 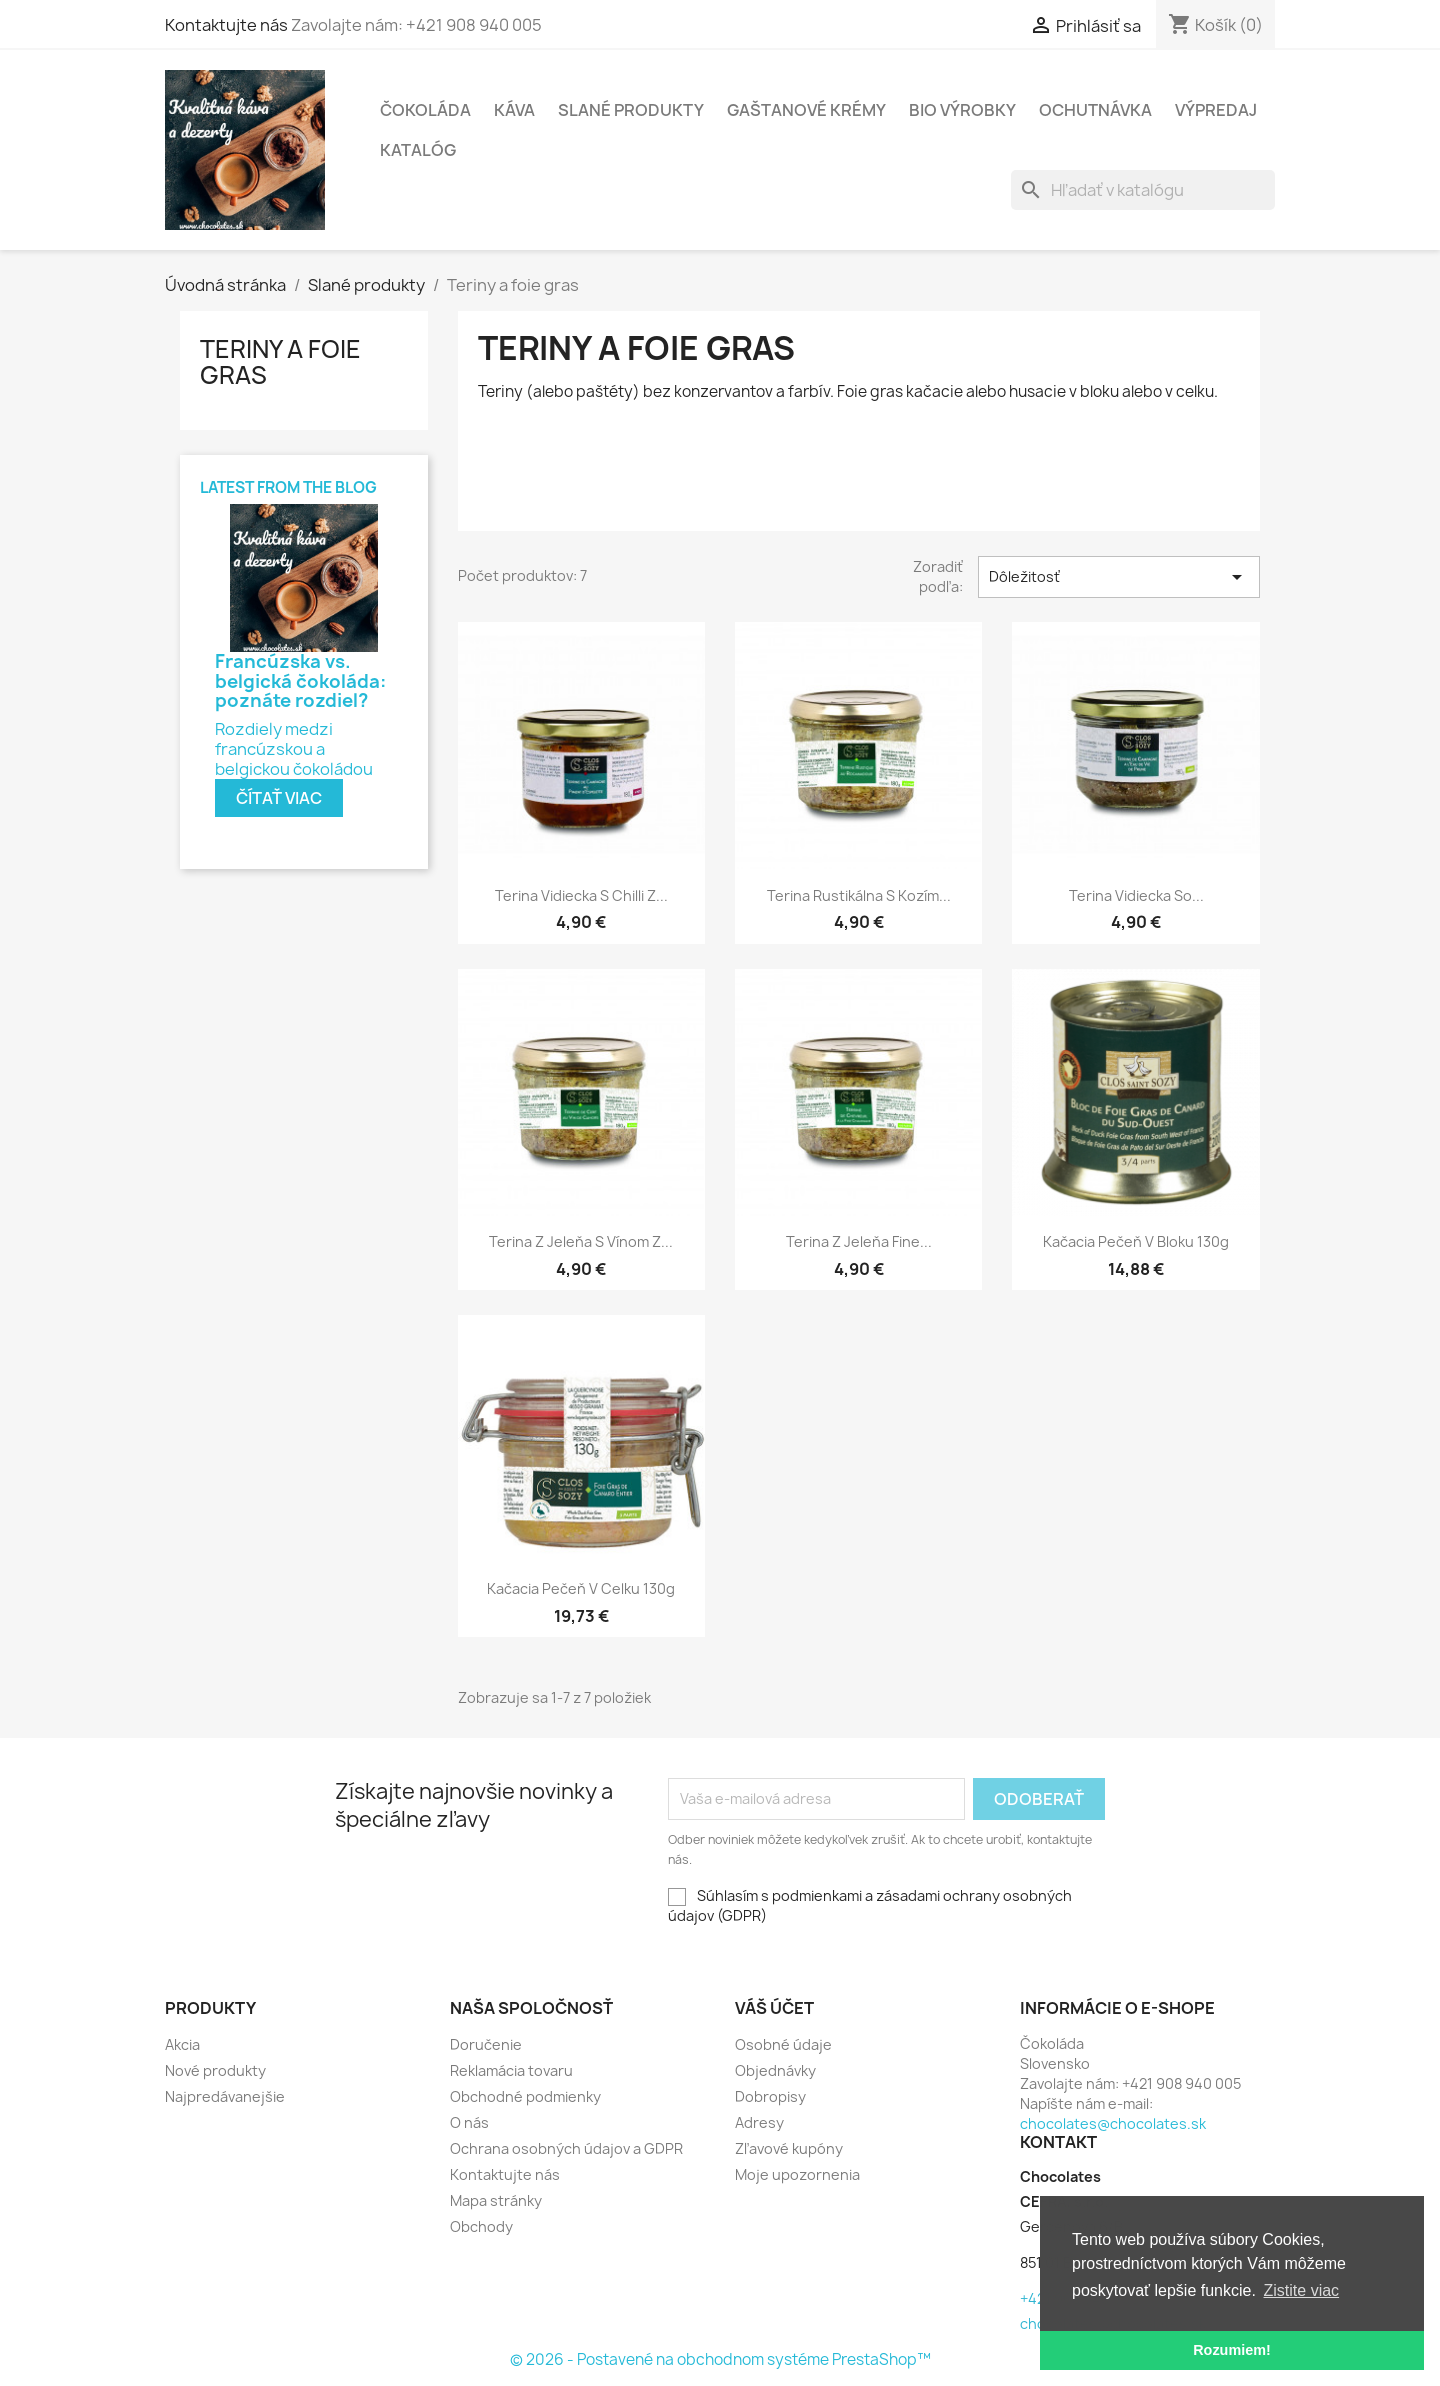 What do you see at coordinates (425, 110) in the screenshot?
I see `Čokoláda` at bounding box center [425, 110].